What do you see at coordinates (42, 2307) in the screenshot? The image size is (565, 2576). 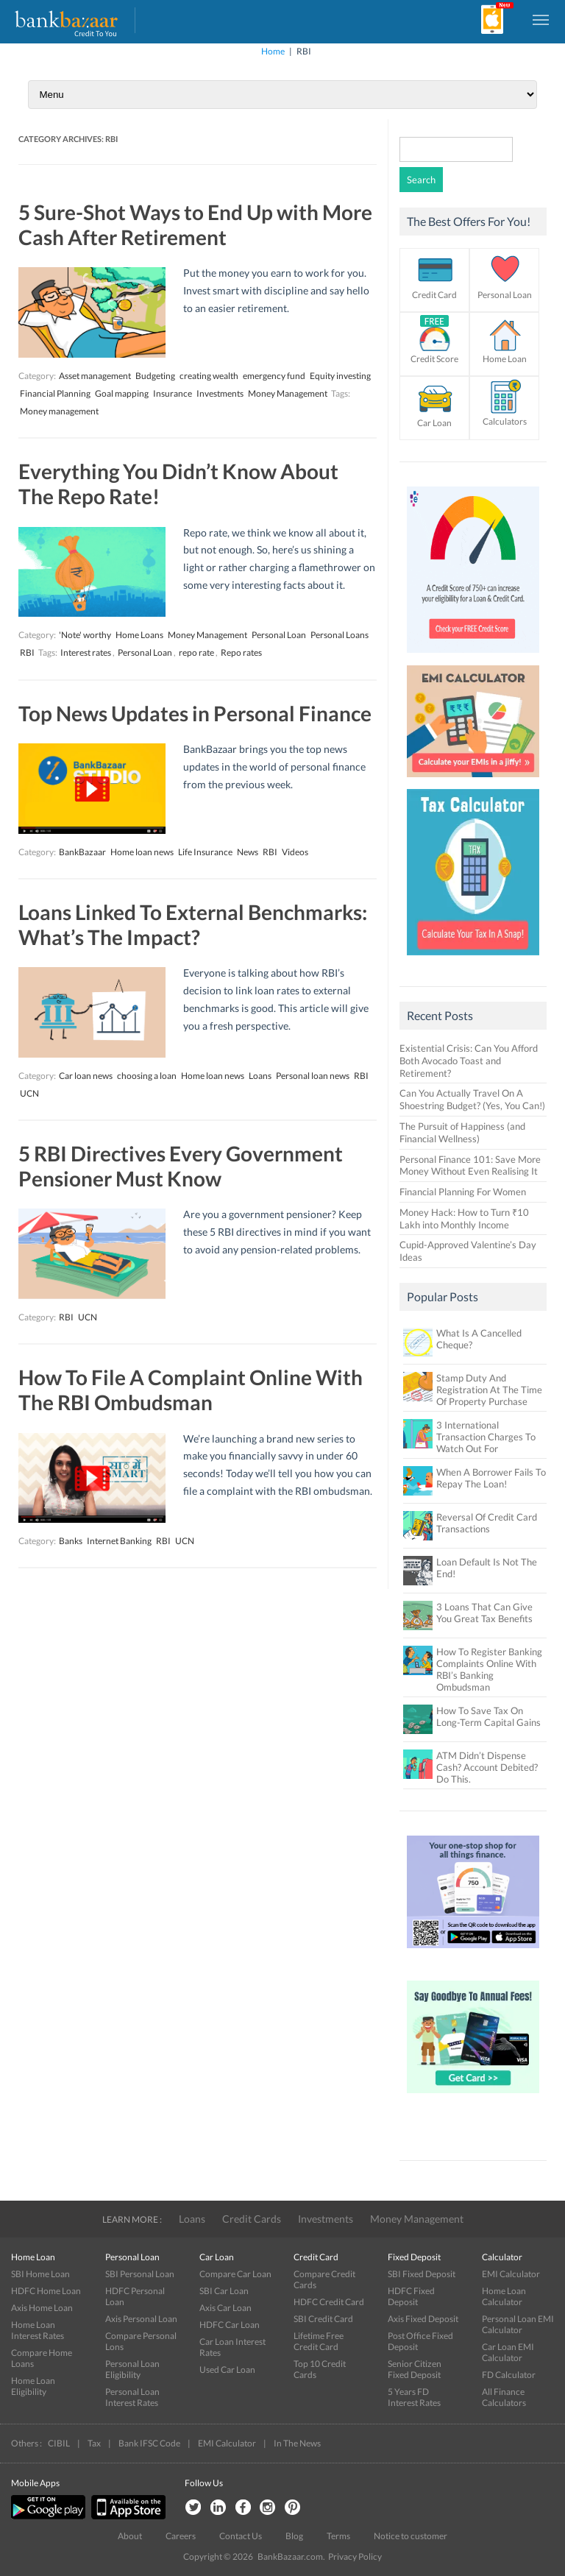 I see `Axis Home Loan` at bounding box center [42, 2307].